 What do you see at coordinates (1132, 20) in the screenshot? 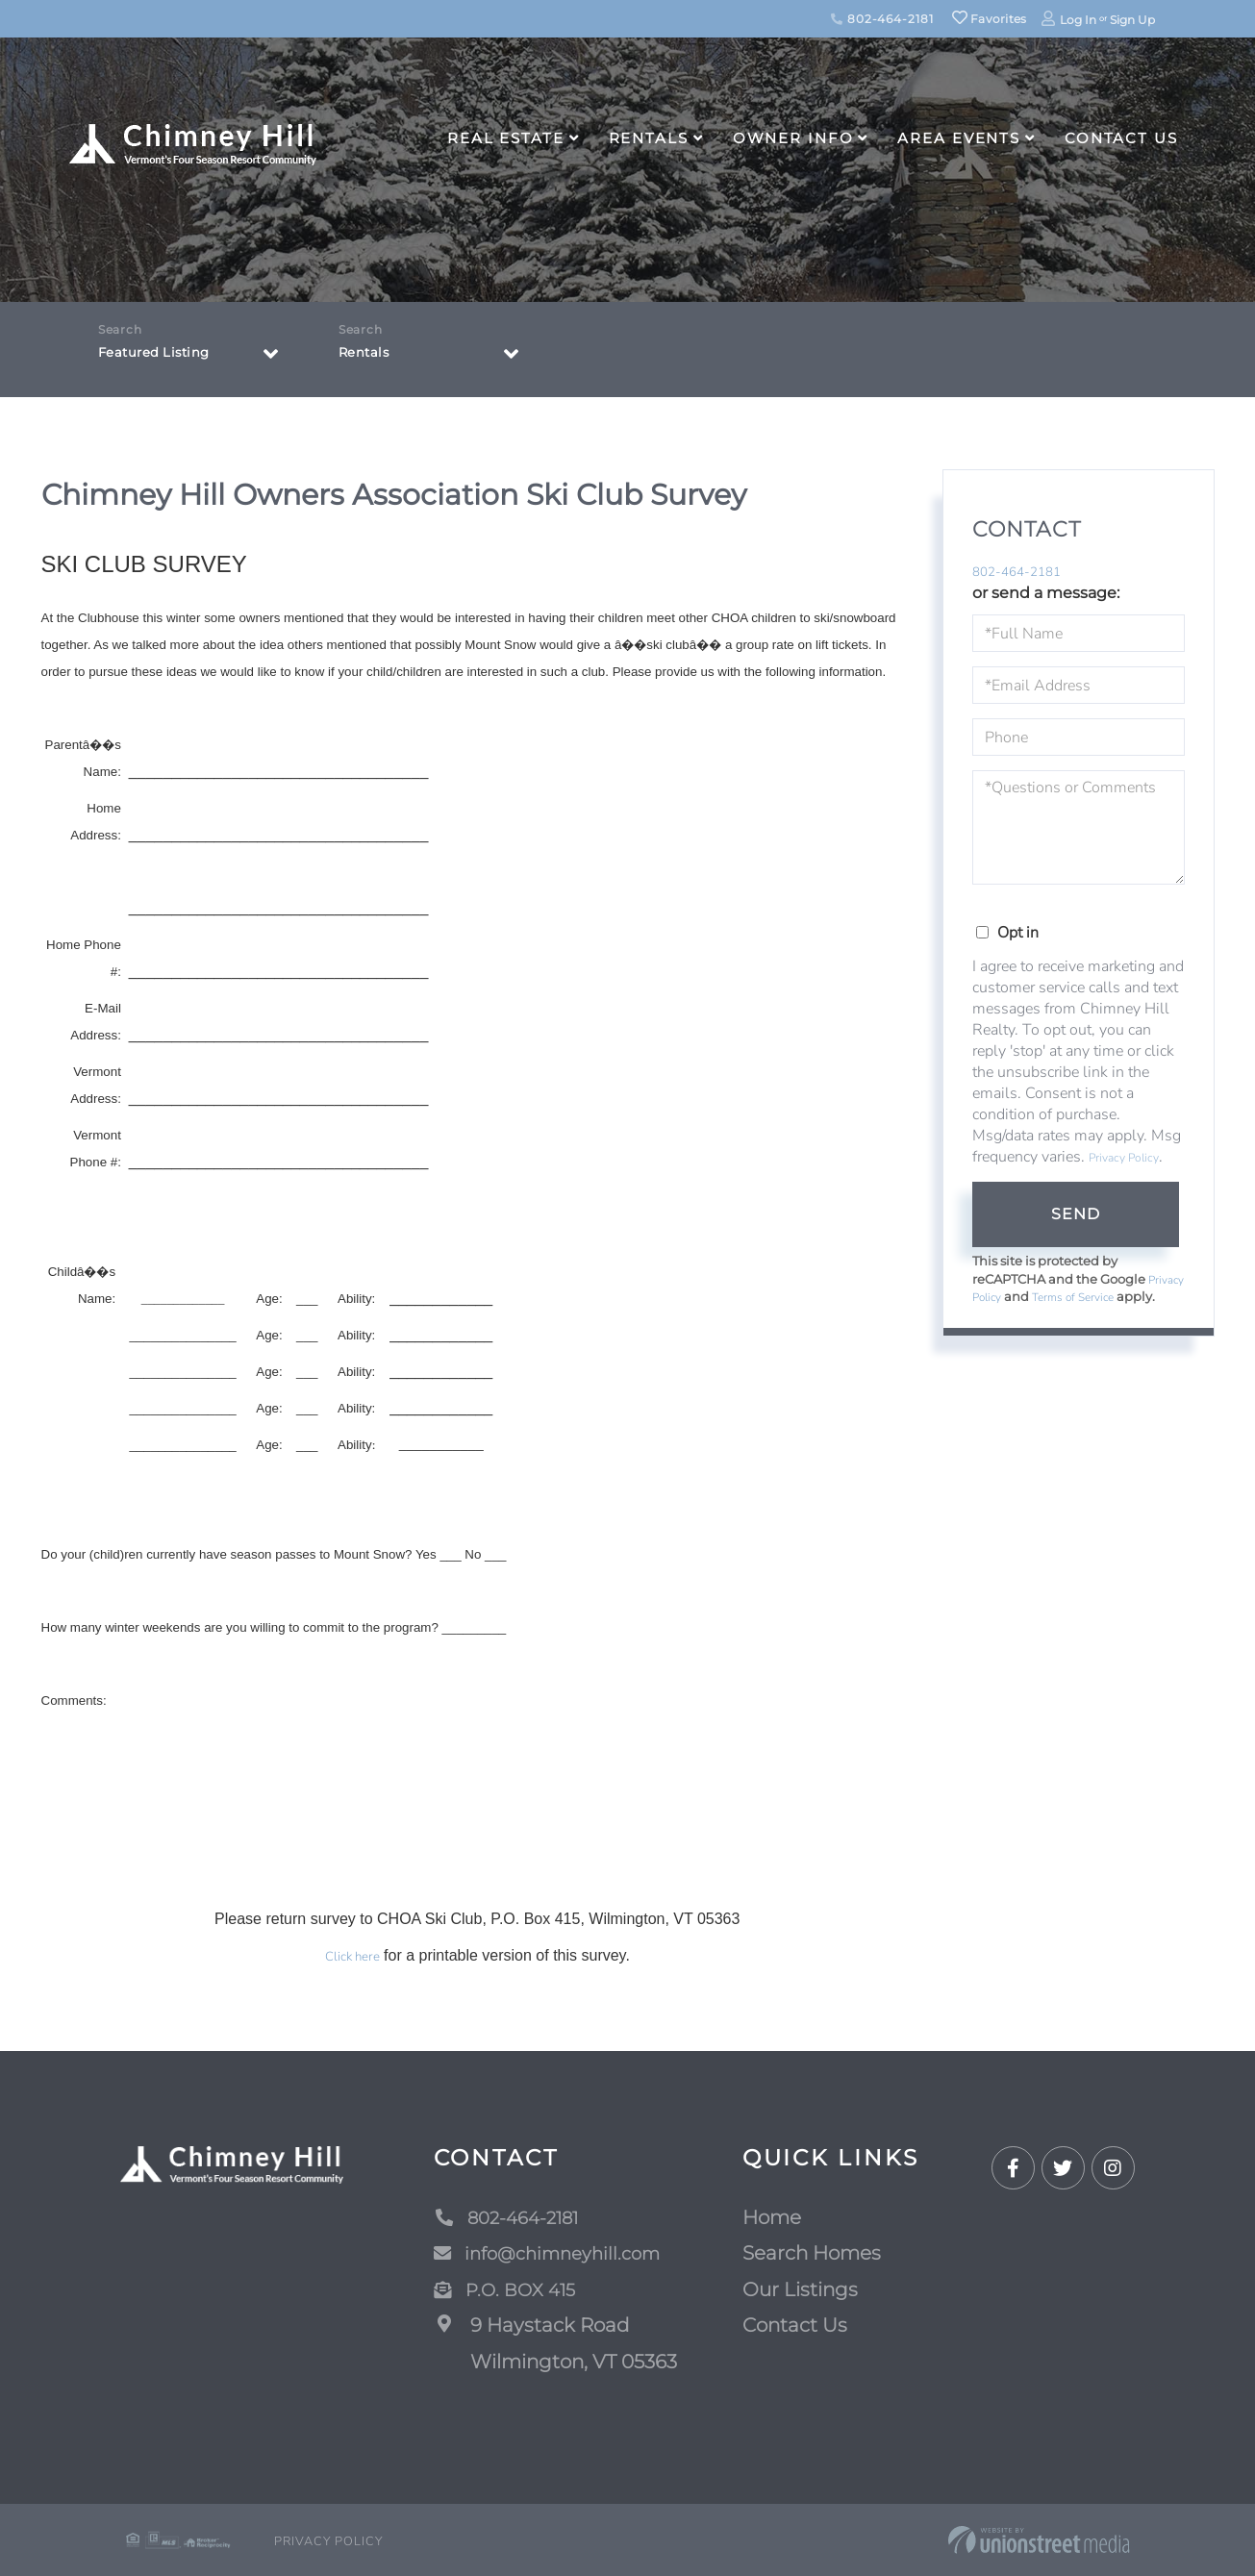
I see `Sign Up` at bounding box center [1132, 20].